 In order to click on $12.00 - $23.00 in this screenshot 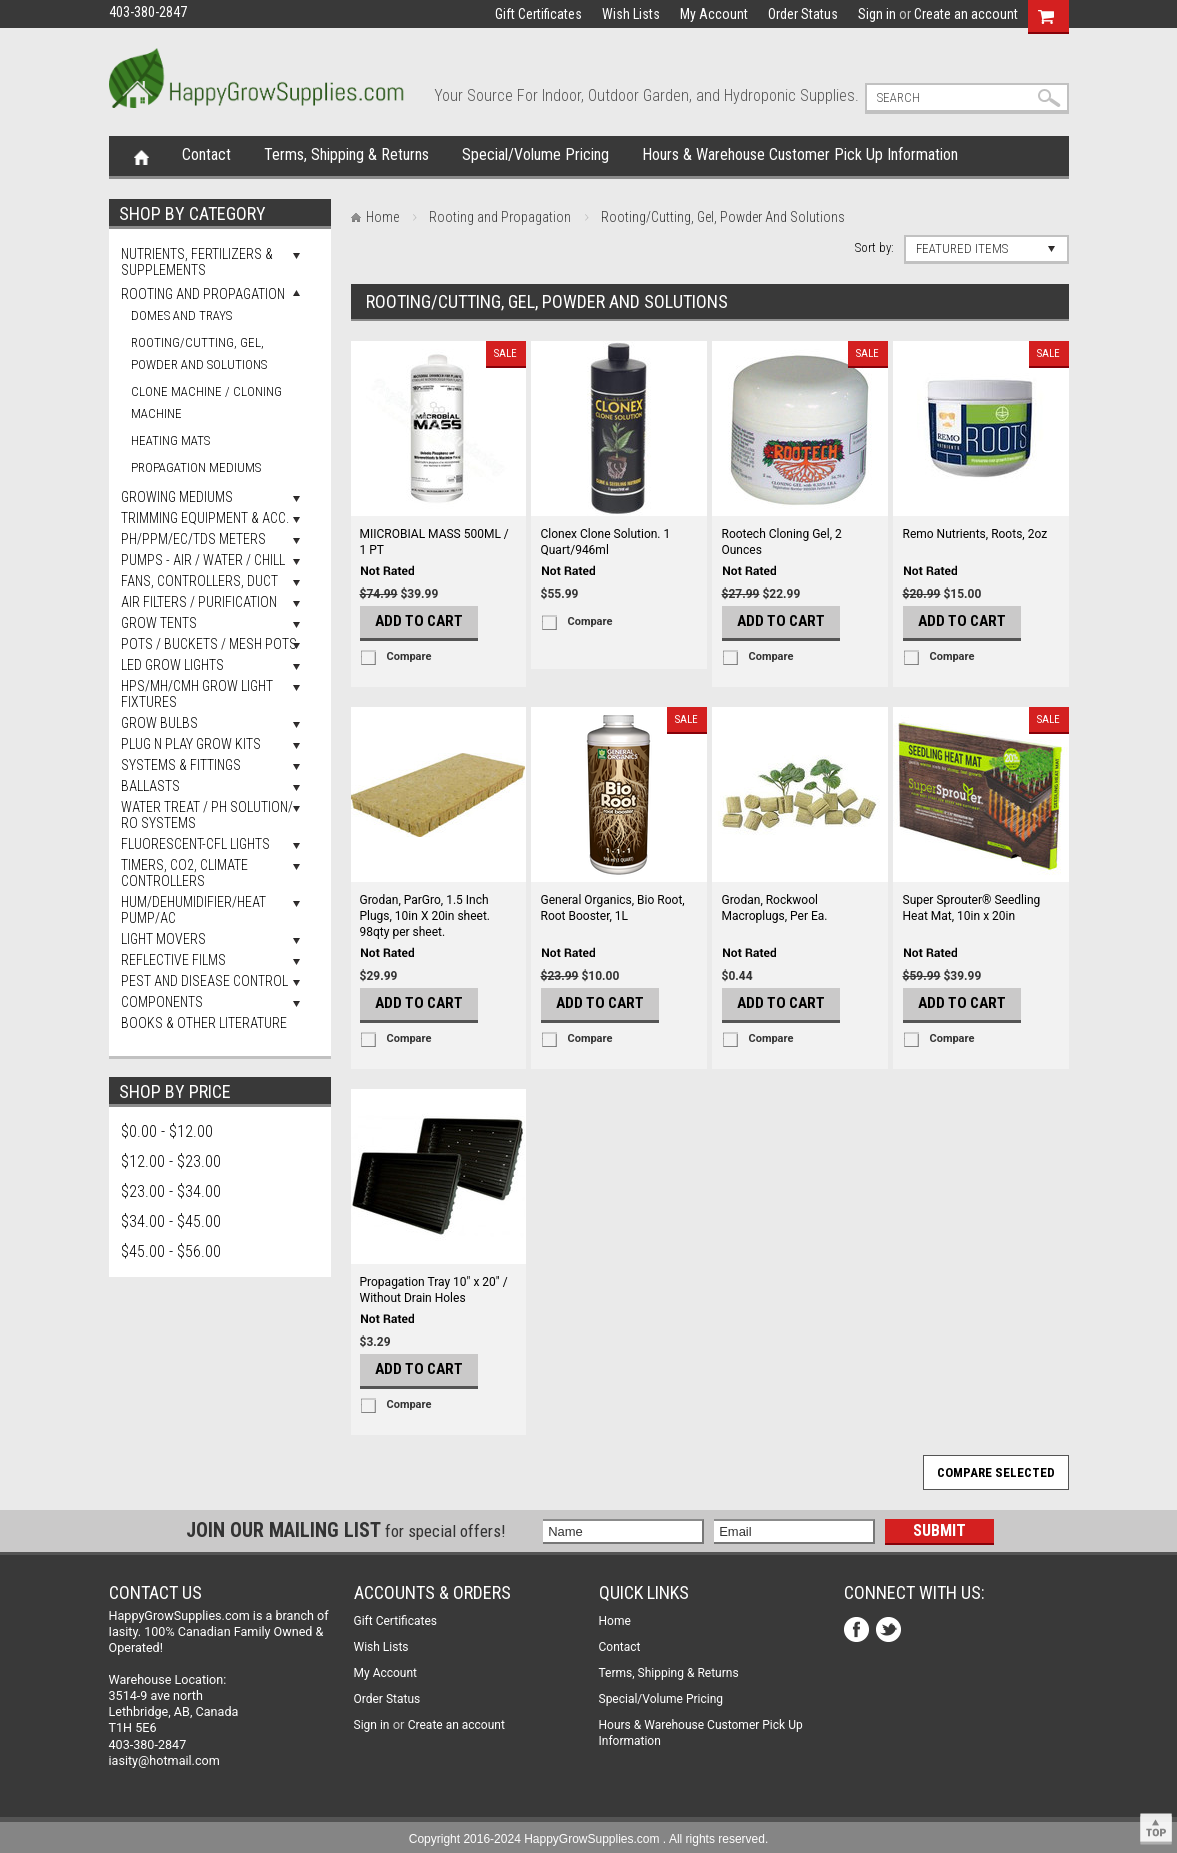, I will do `click(171, 1161)`.